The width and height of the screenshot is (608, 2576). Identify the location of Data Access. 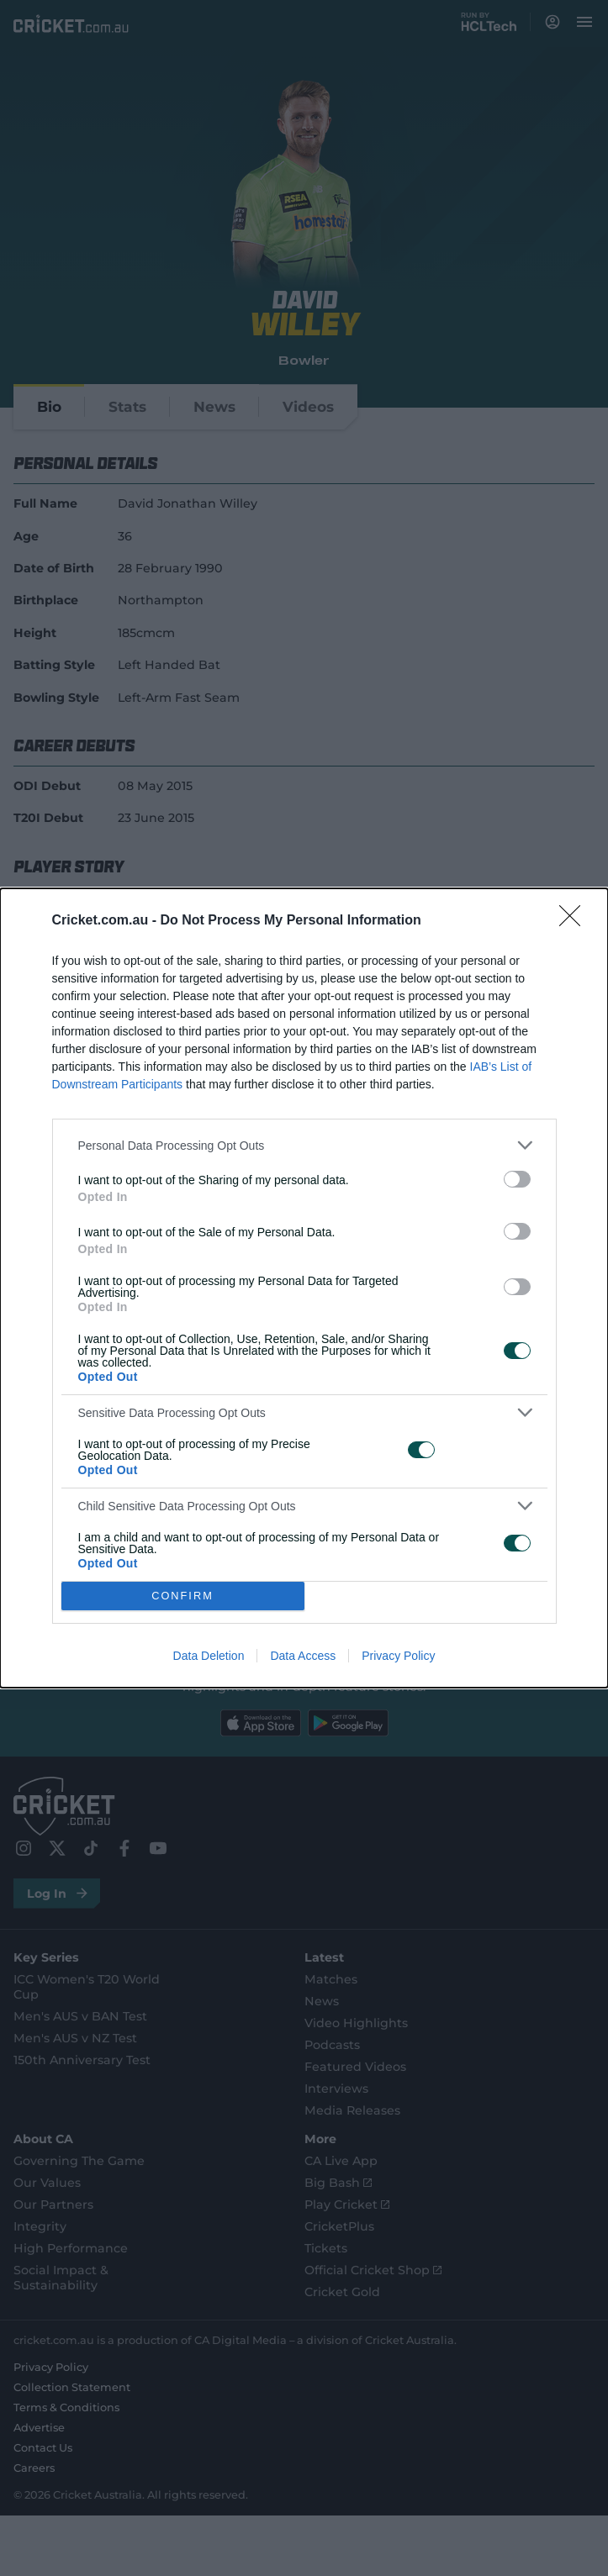
(303, 1655).